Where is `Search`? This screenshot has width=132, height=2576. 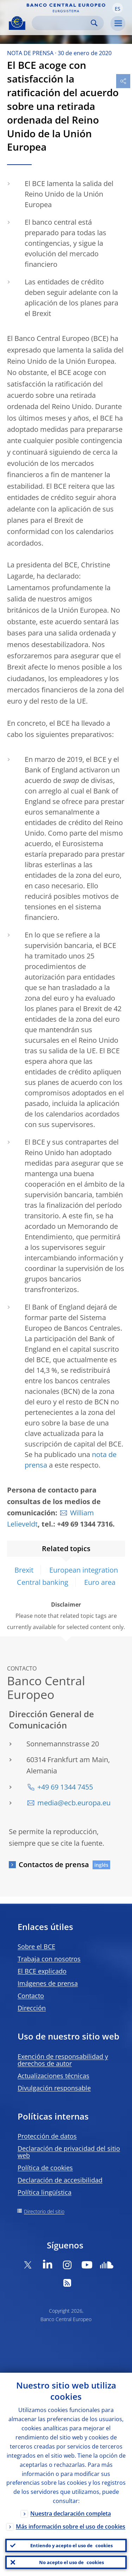
Search is located at coordinates (94, 23).